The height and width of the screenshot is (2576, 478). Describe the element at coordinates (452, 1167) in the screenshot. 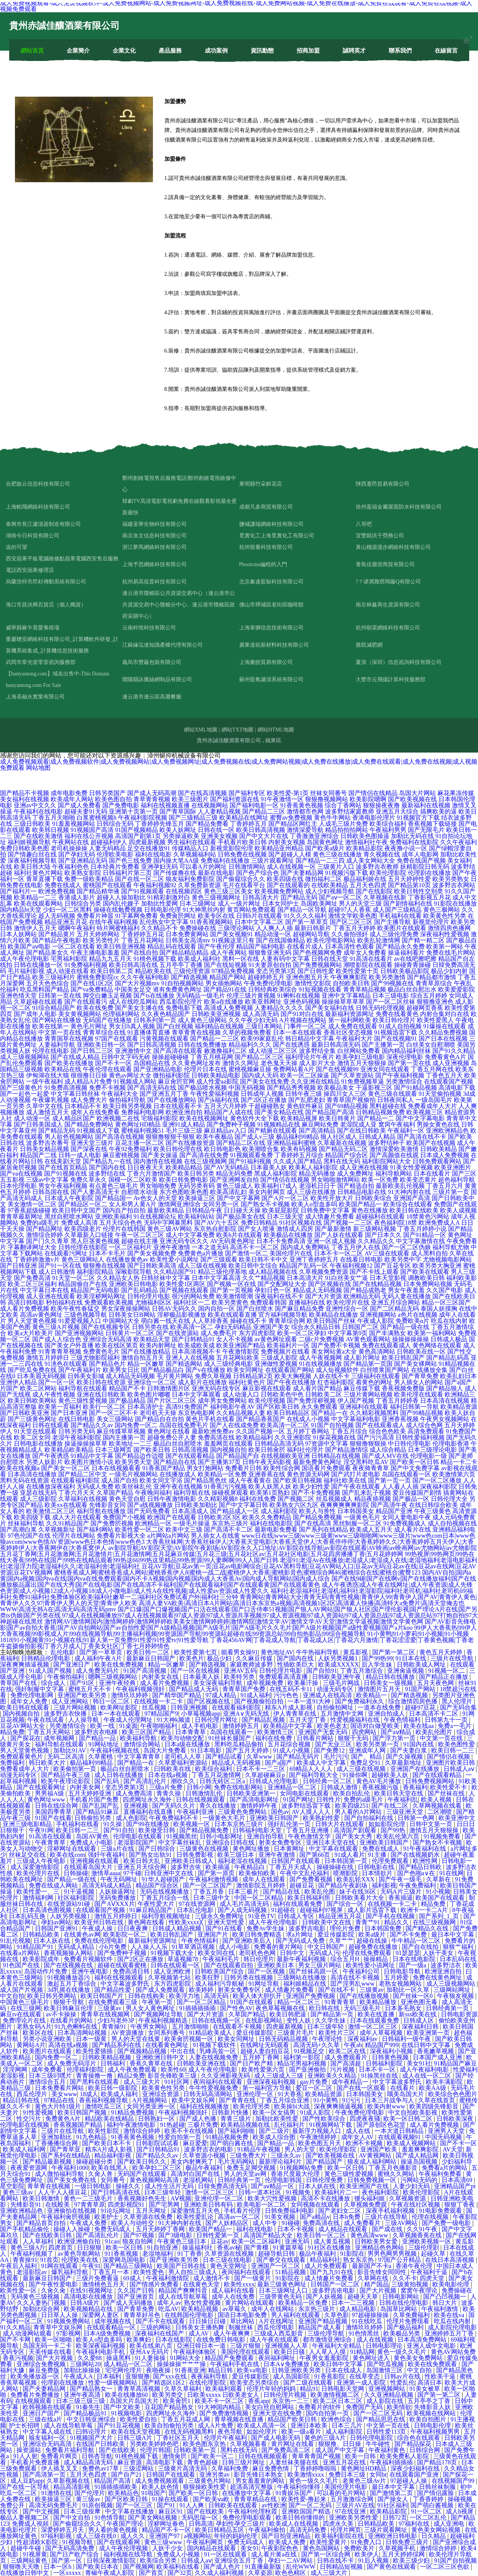

I see `欧美亚洲图片` at that location.